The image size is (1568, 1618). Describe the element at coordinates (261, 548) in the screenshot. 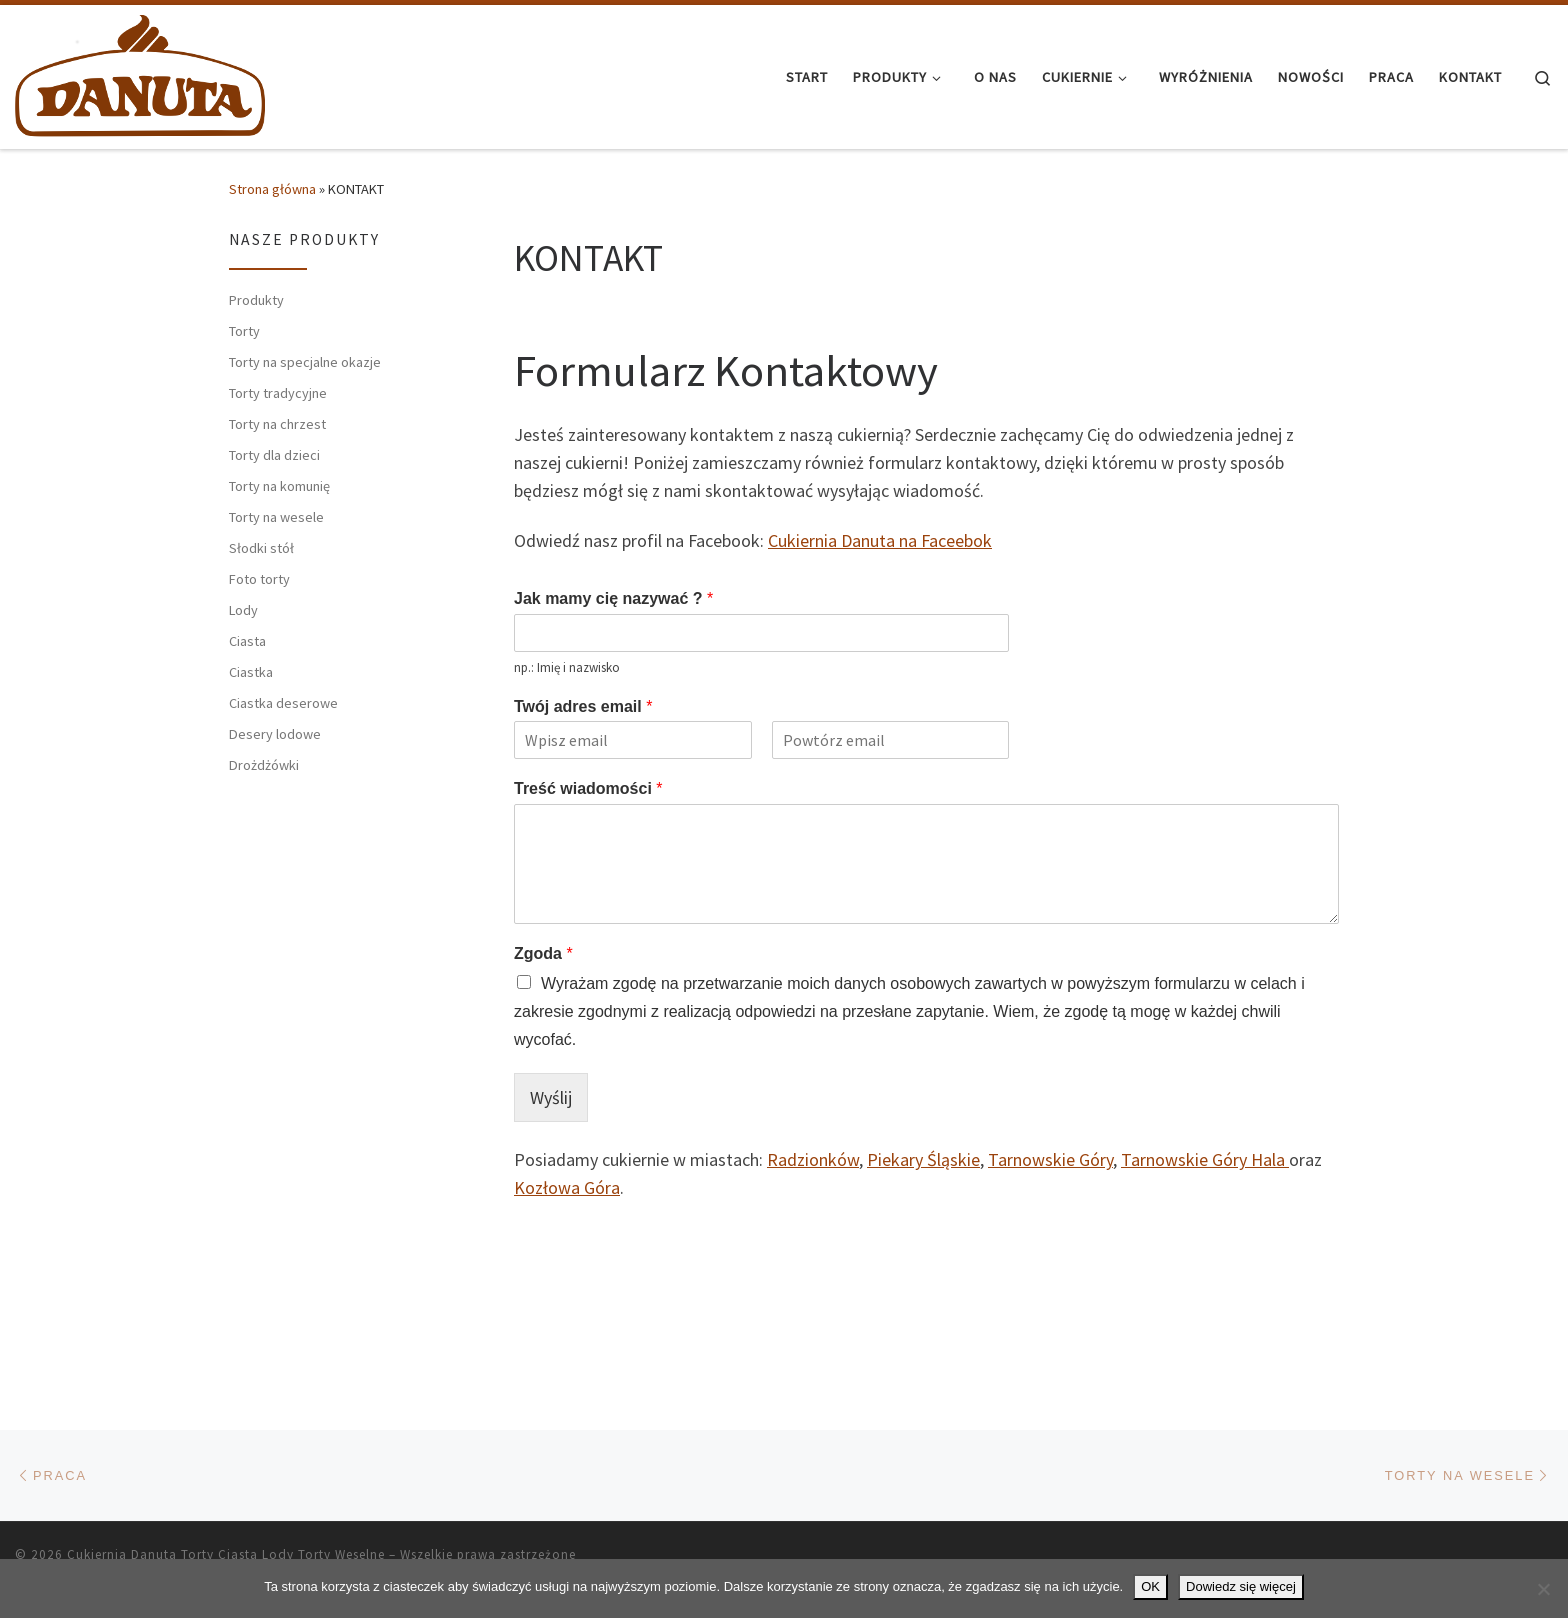

I see `Słodki stół` at that location.